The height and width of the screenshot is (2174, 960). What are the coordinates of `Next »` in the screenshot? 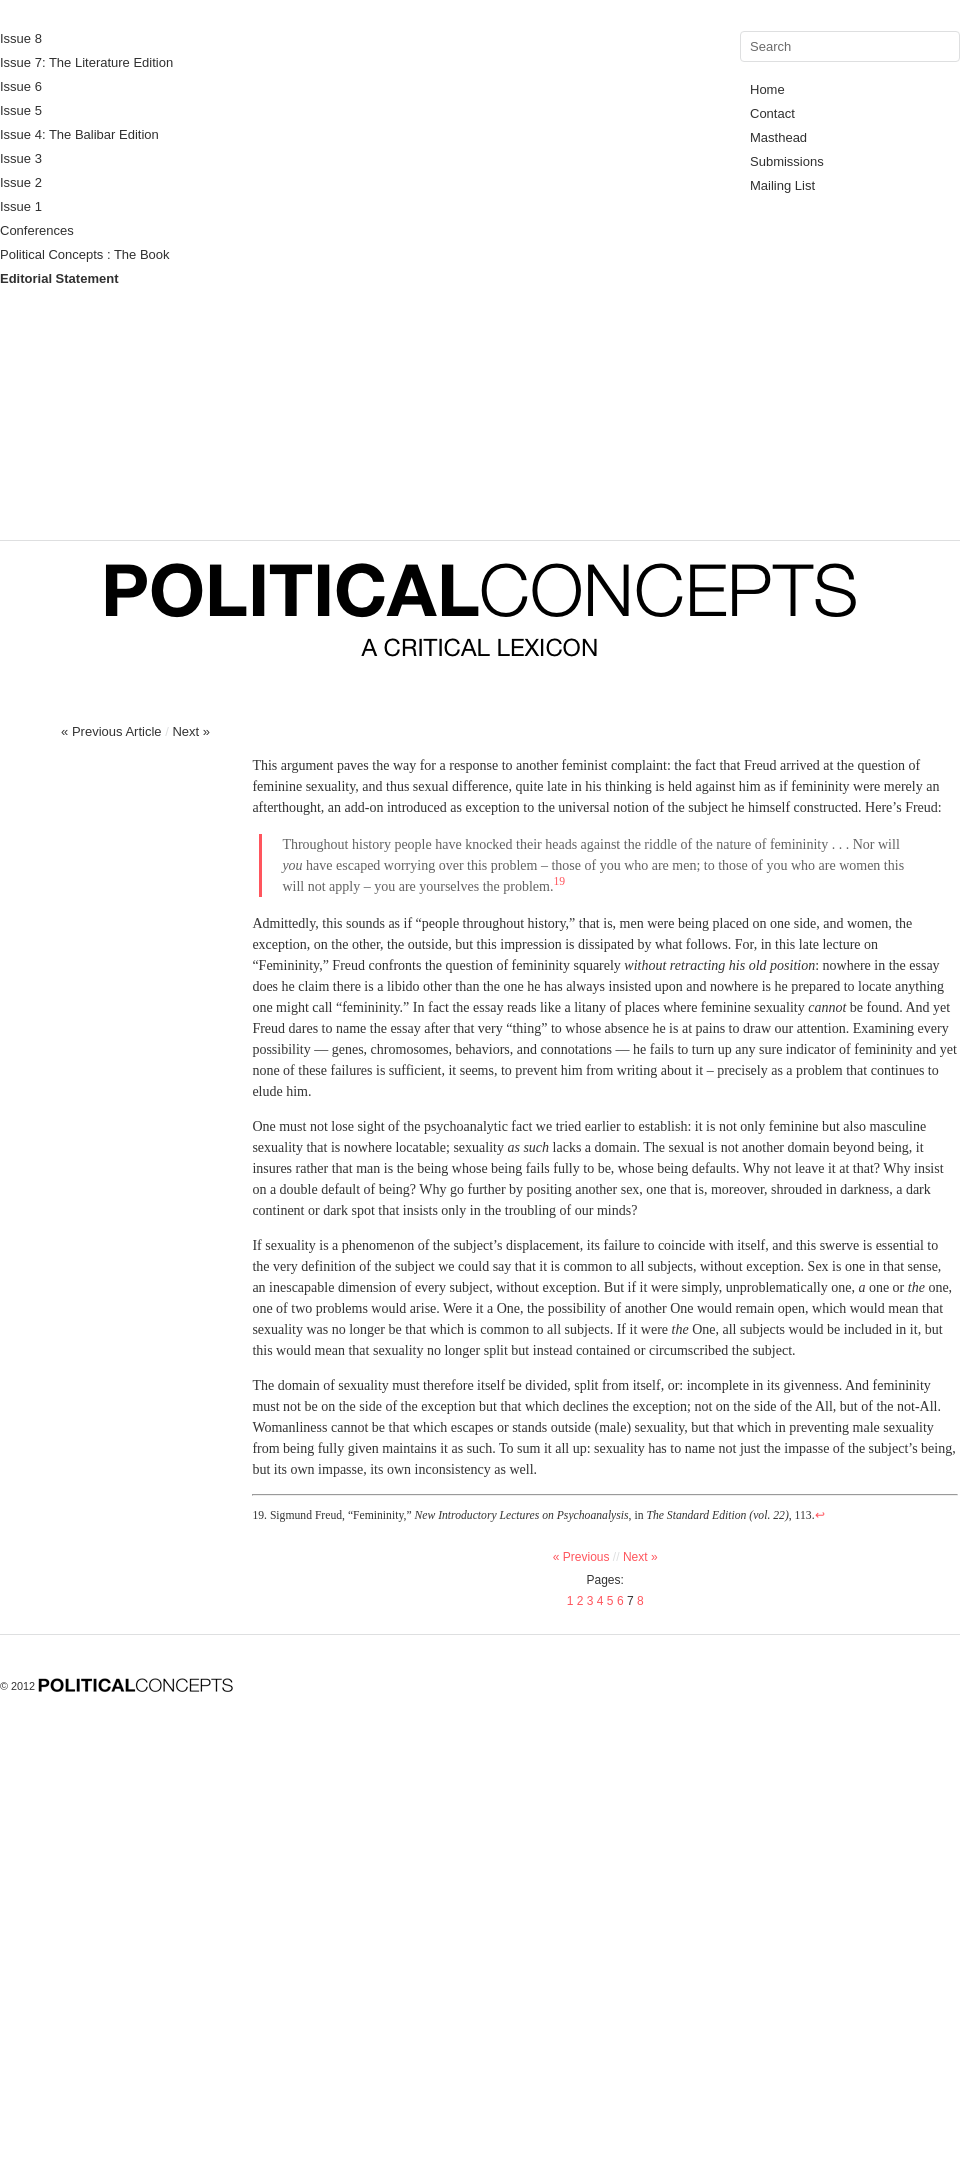 It's located at (191, 731).